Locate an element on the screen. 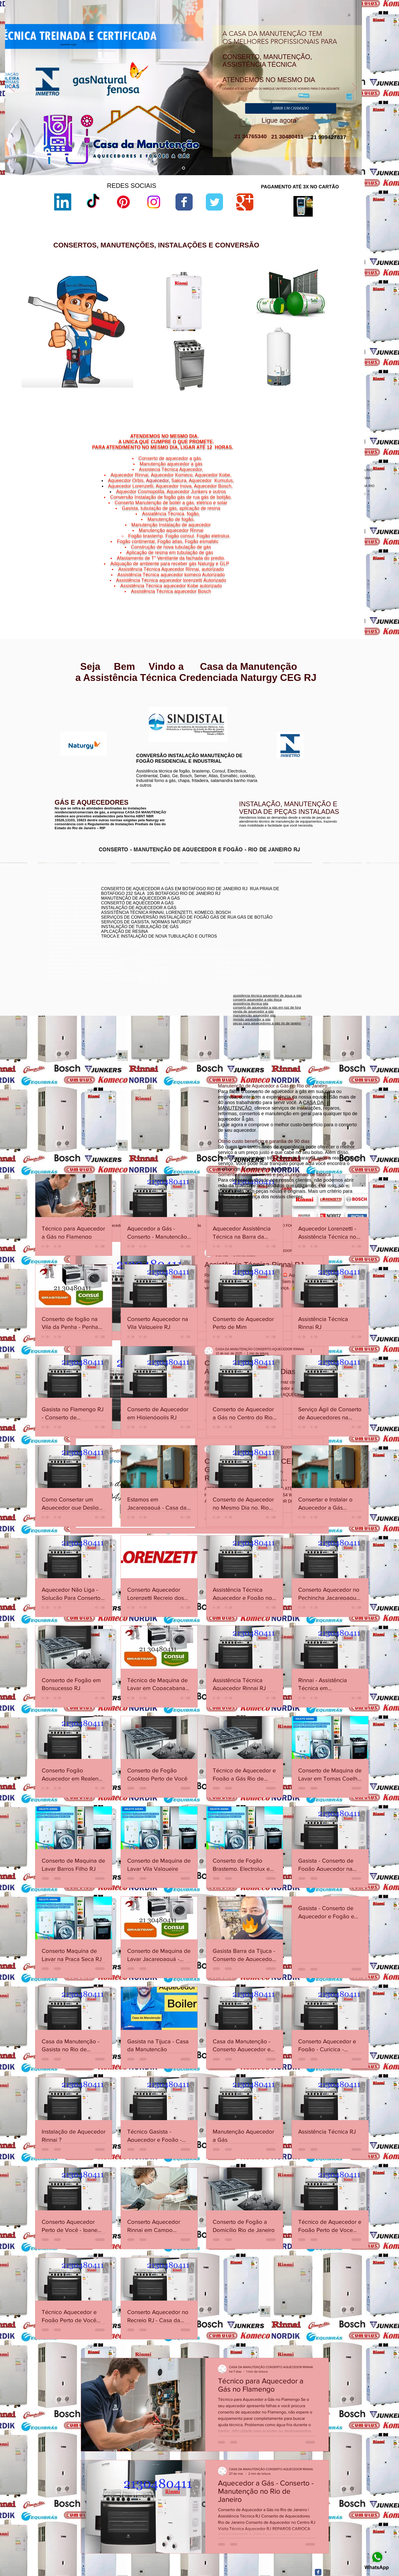 This screenshot has height=2576, width=399. São Domingos is located at coordinates (314, 595).